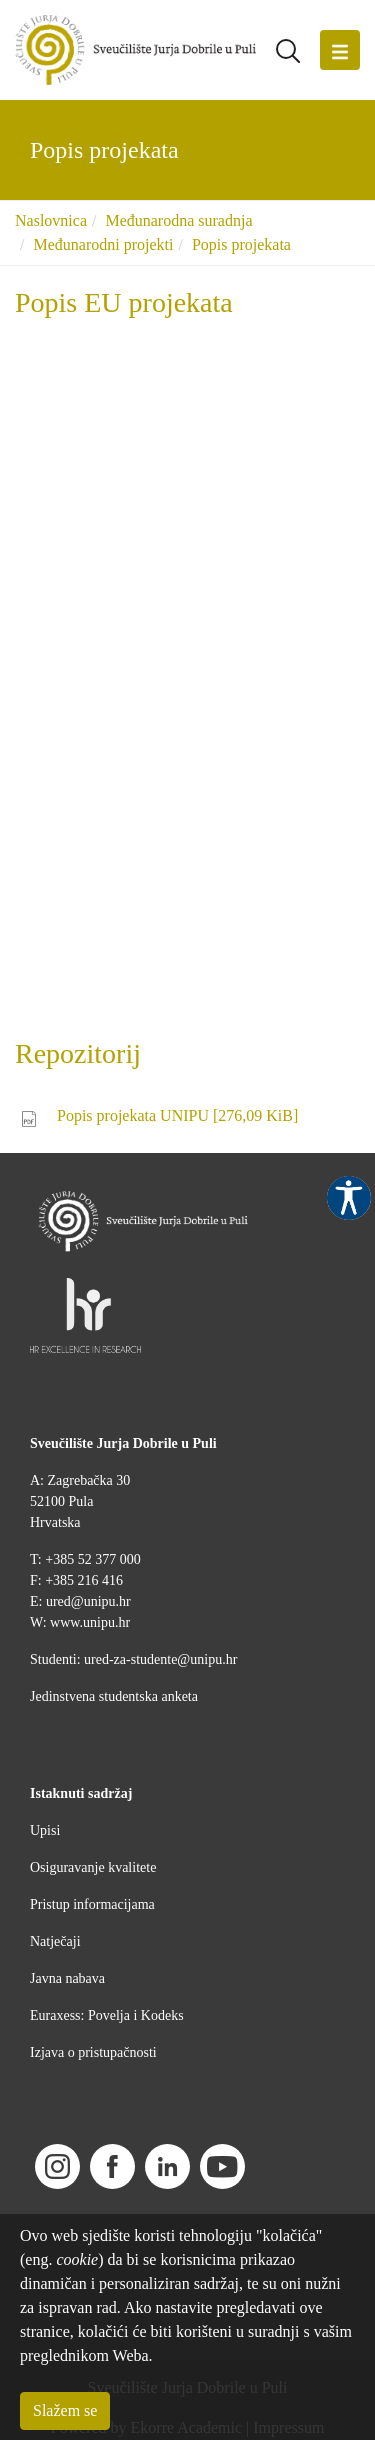 Image resolution: width=375 pixels, height=2440 pixels. I want to click on Slažem se, so click(65, 2410).